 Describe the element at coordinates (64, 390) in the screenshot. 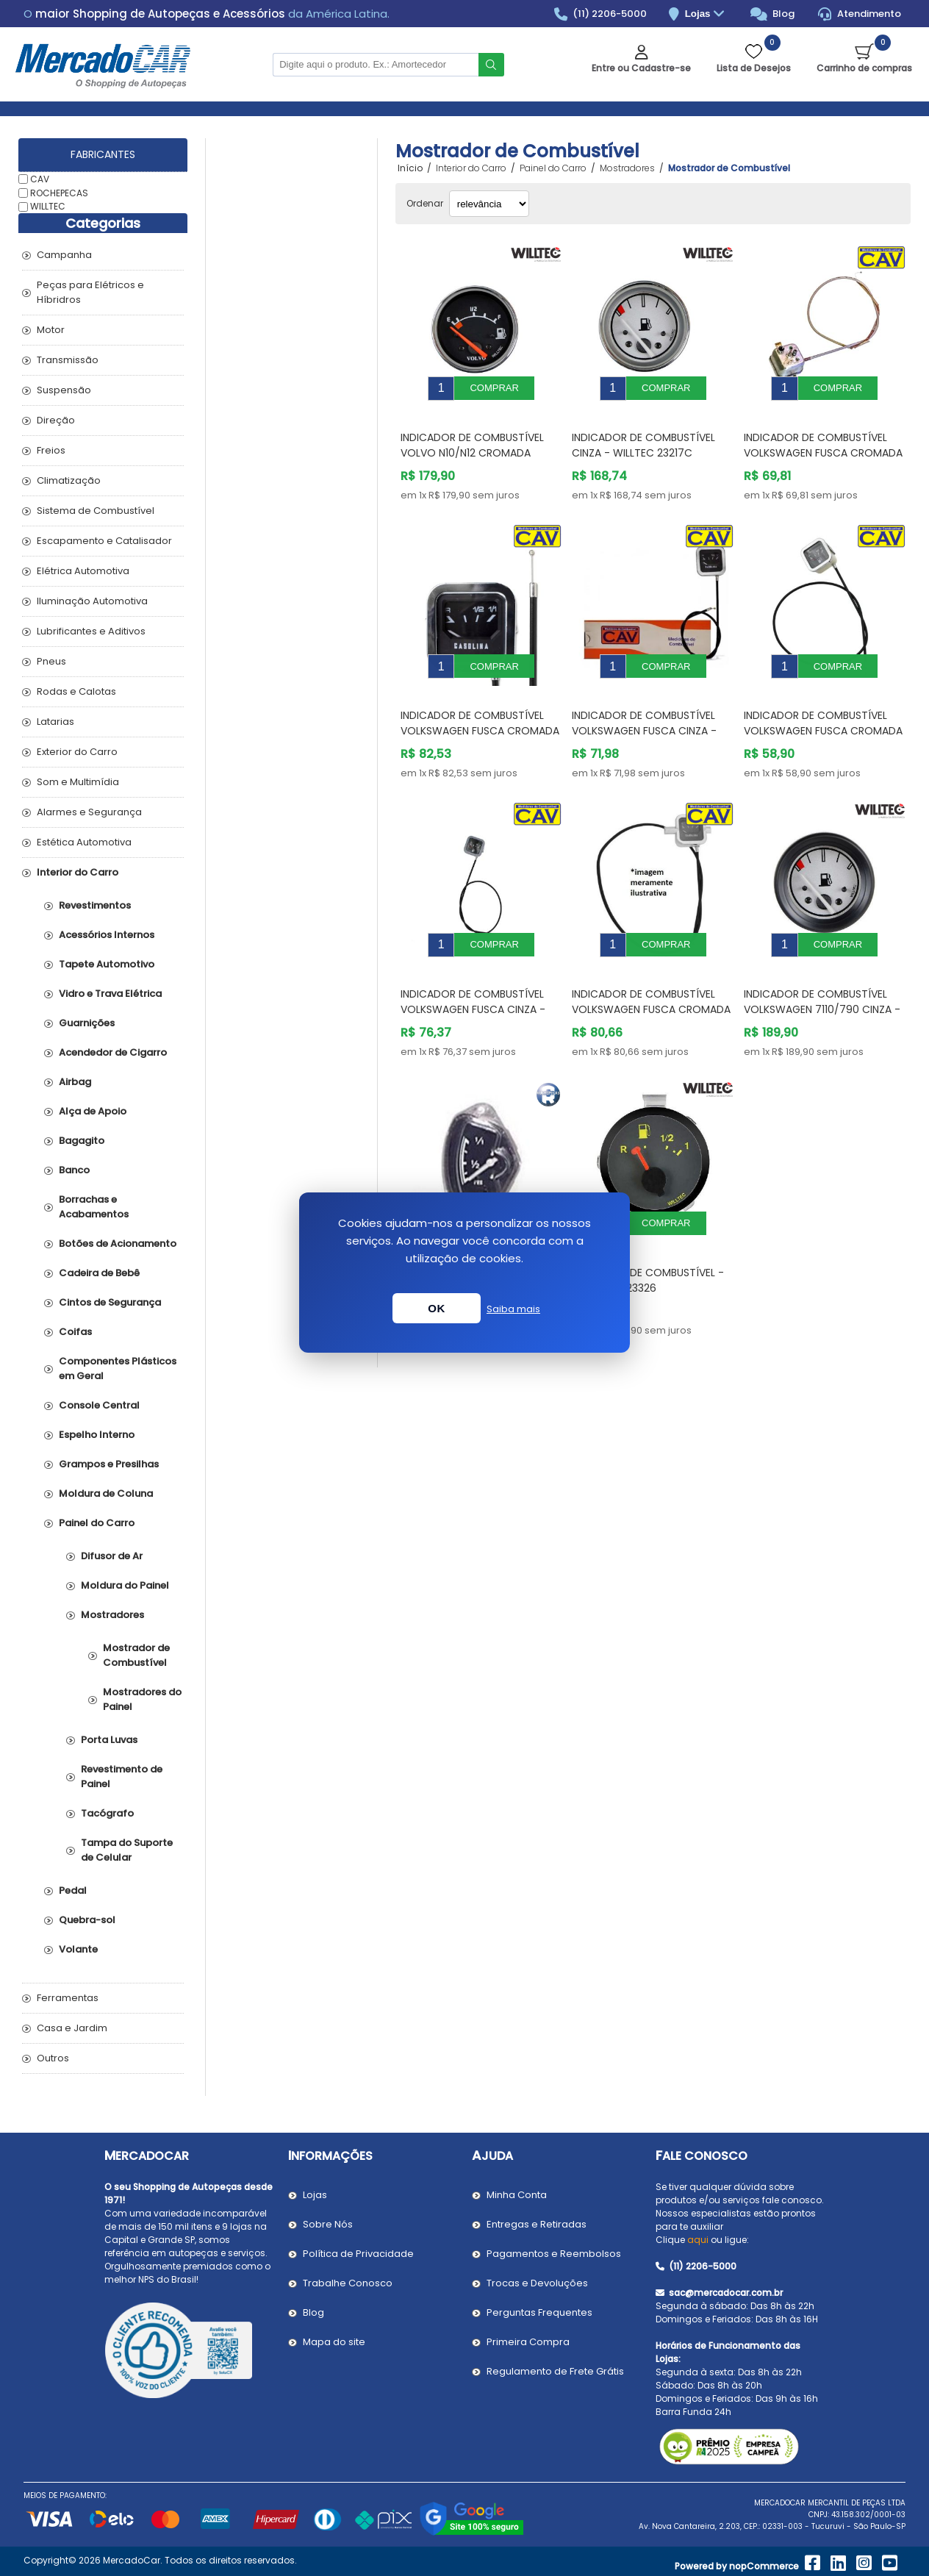

I see `Suspensão` at that location.